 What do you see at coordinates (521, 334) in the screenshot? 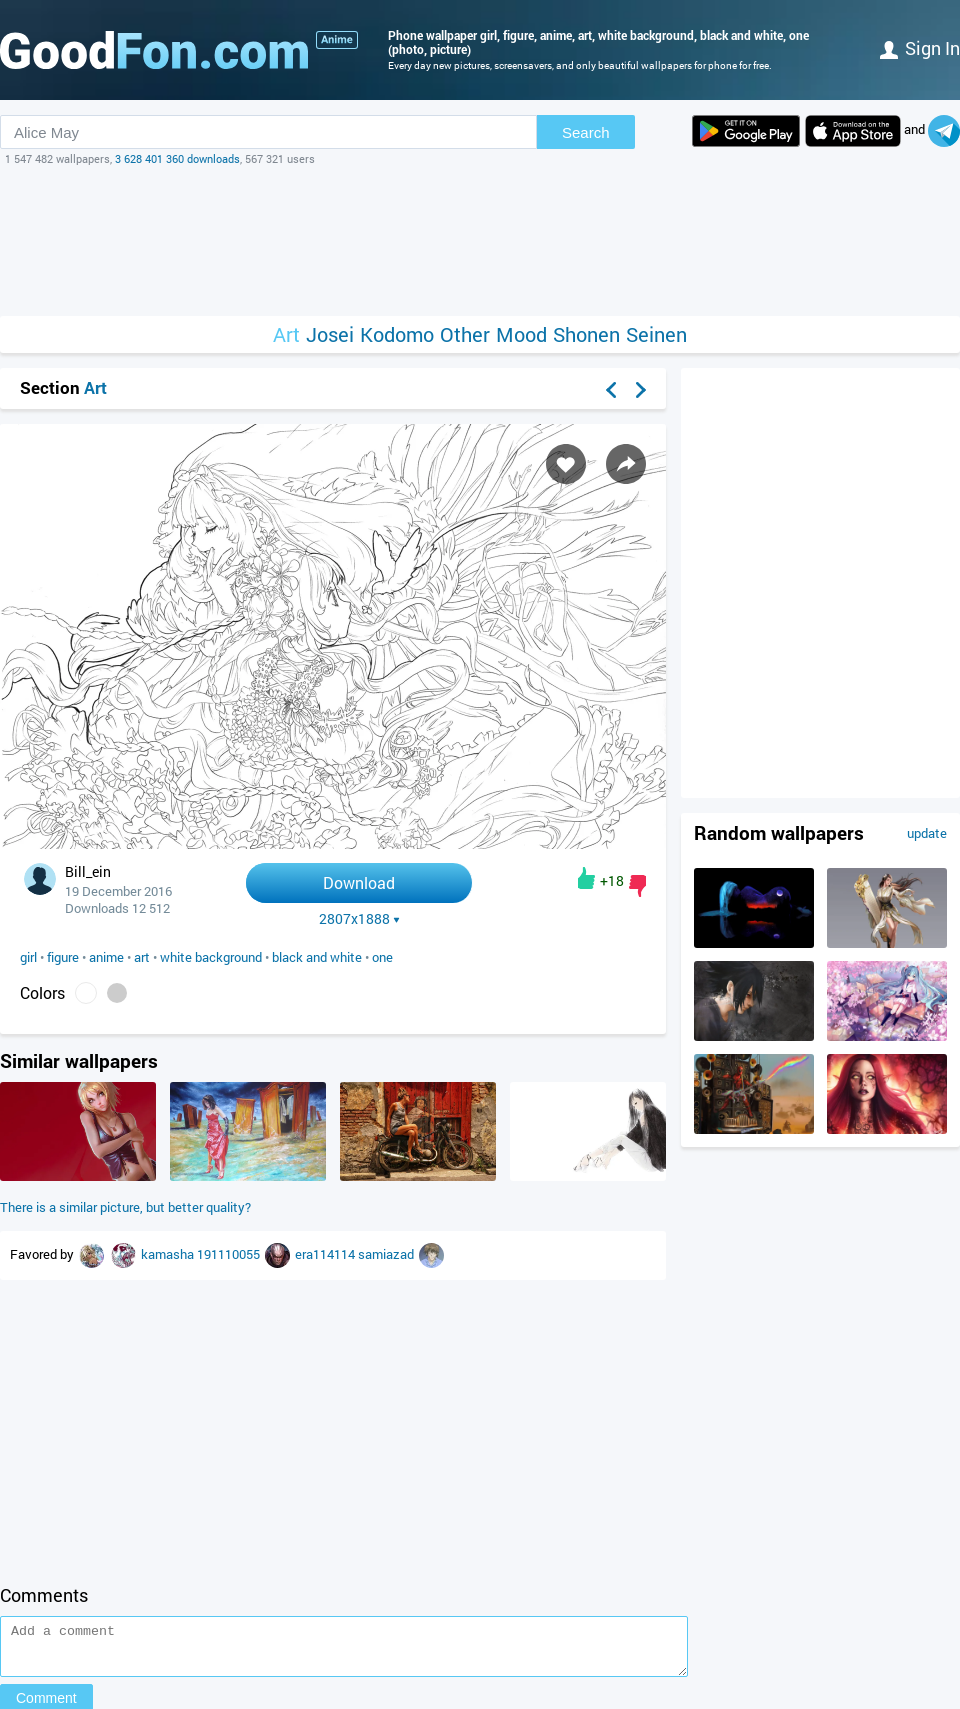
I see `Mood` at bounding box center [521, 334].